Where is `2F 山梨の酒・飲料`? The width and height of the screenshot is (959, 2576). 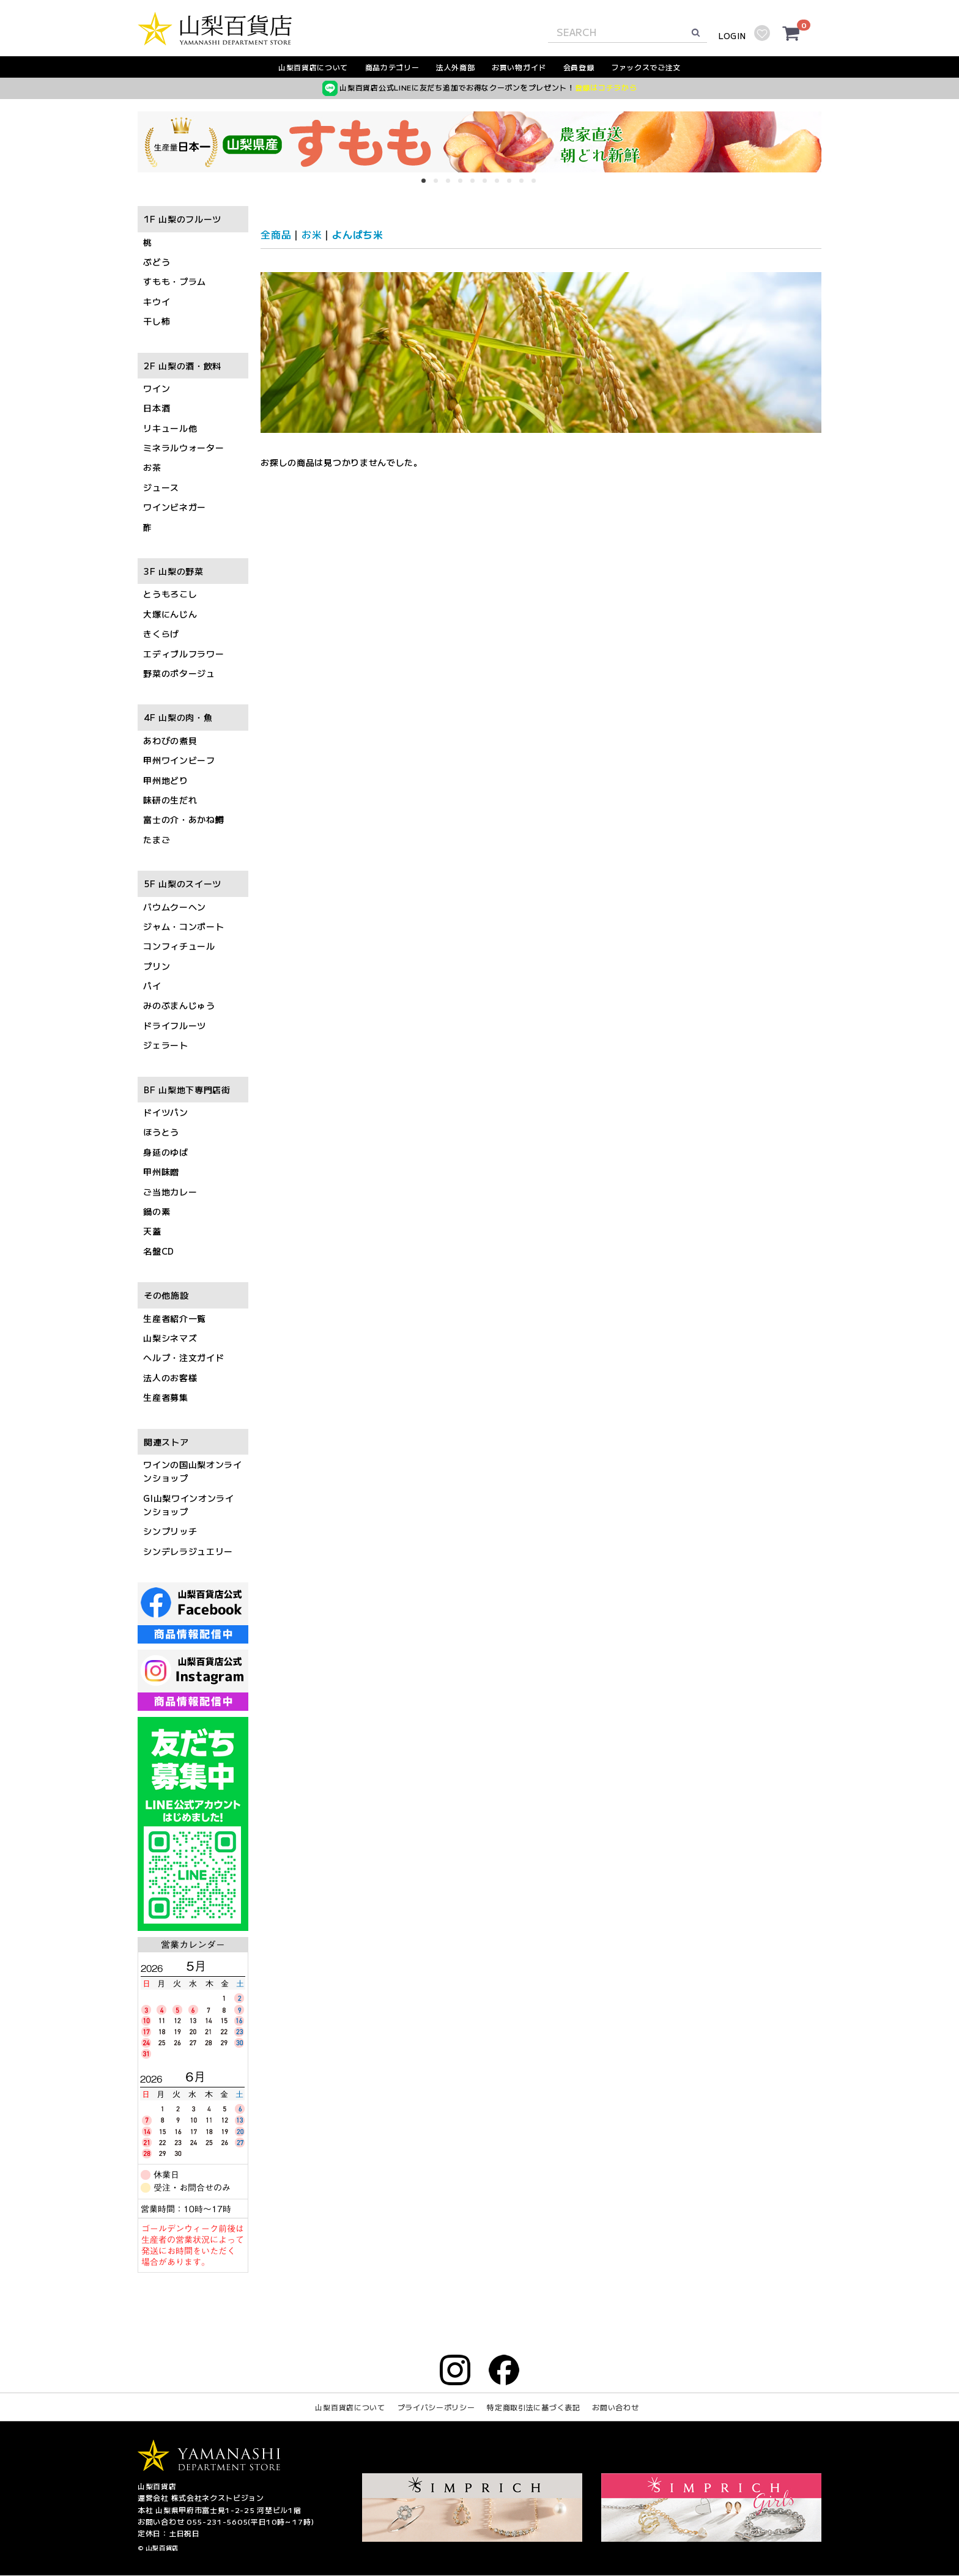
2F 山梨の酒・飲料 is located at coordinates (182, 366).